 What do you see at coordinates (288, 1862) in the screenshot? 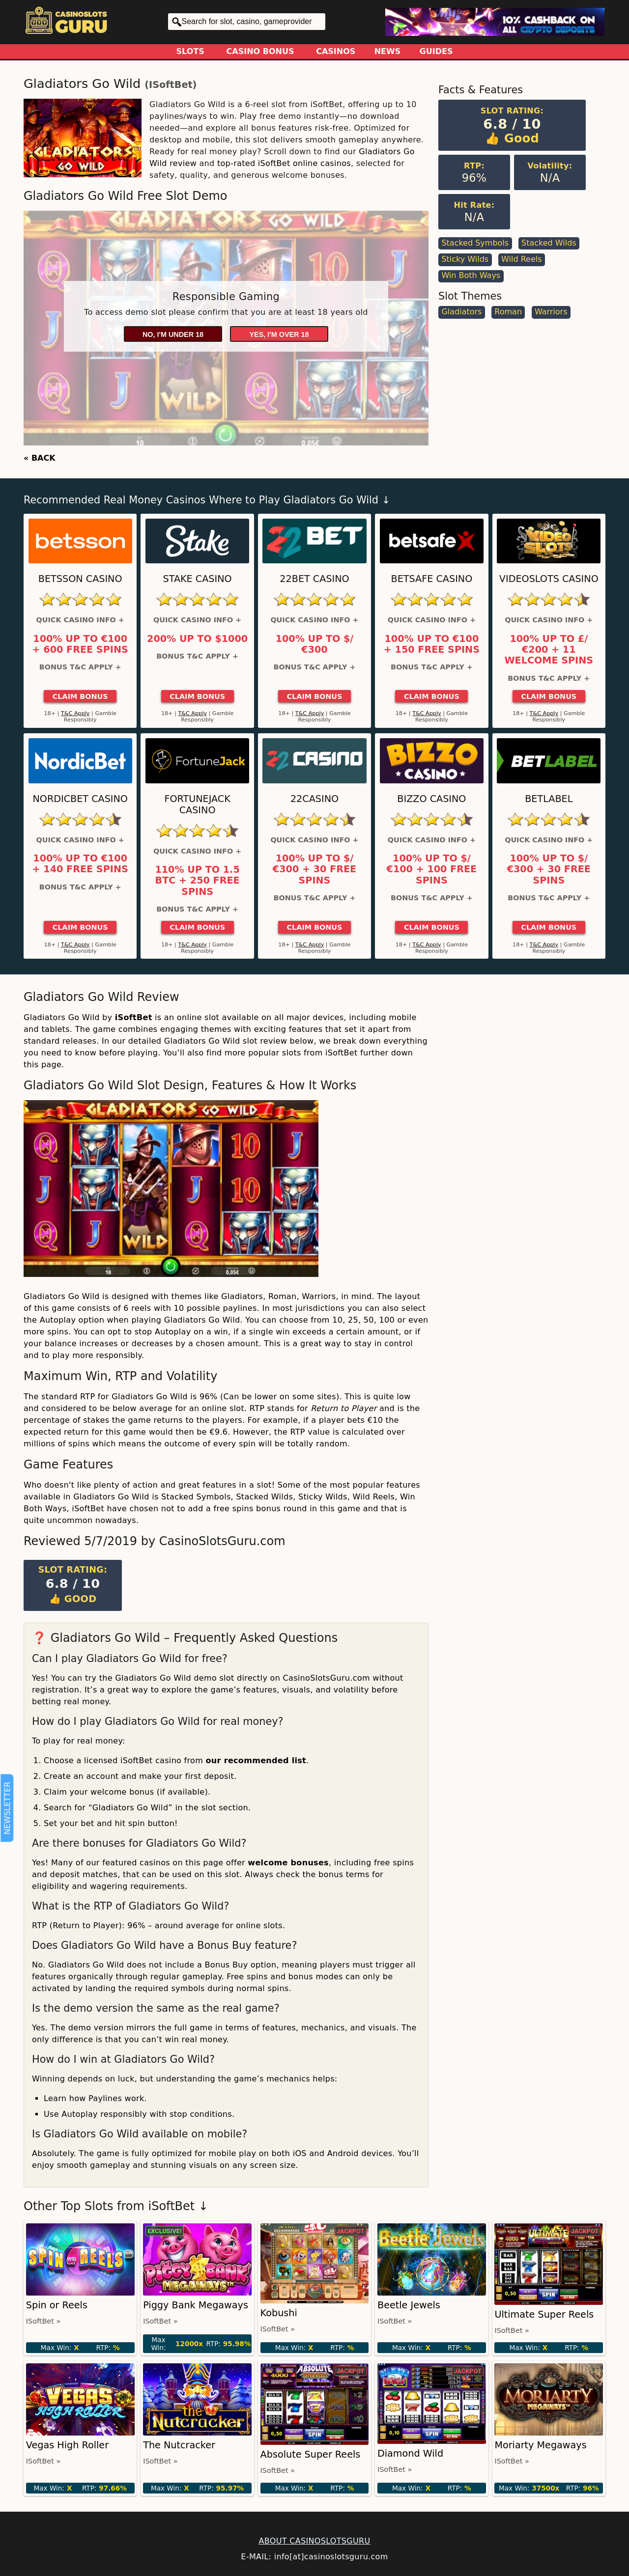
I see `welcome bonuses` at bounding box center [288, 1862].